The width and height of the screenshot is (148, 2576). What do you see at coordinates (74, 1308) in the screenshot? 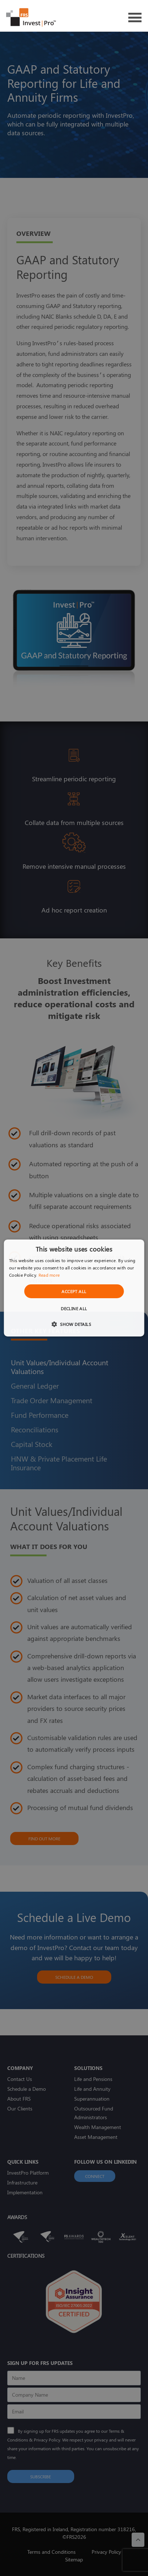
I see `Decline all [button]` at bounding box center [74, 1308].